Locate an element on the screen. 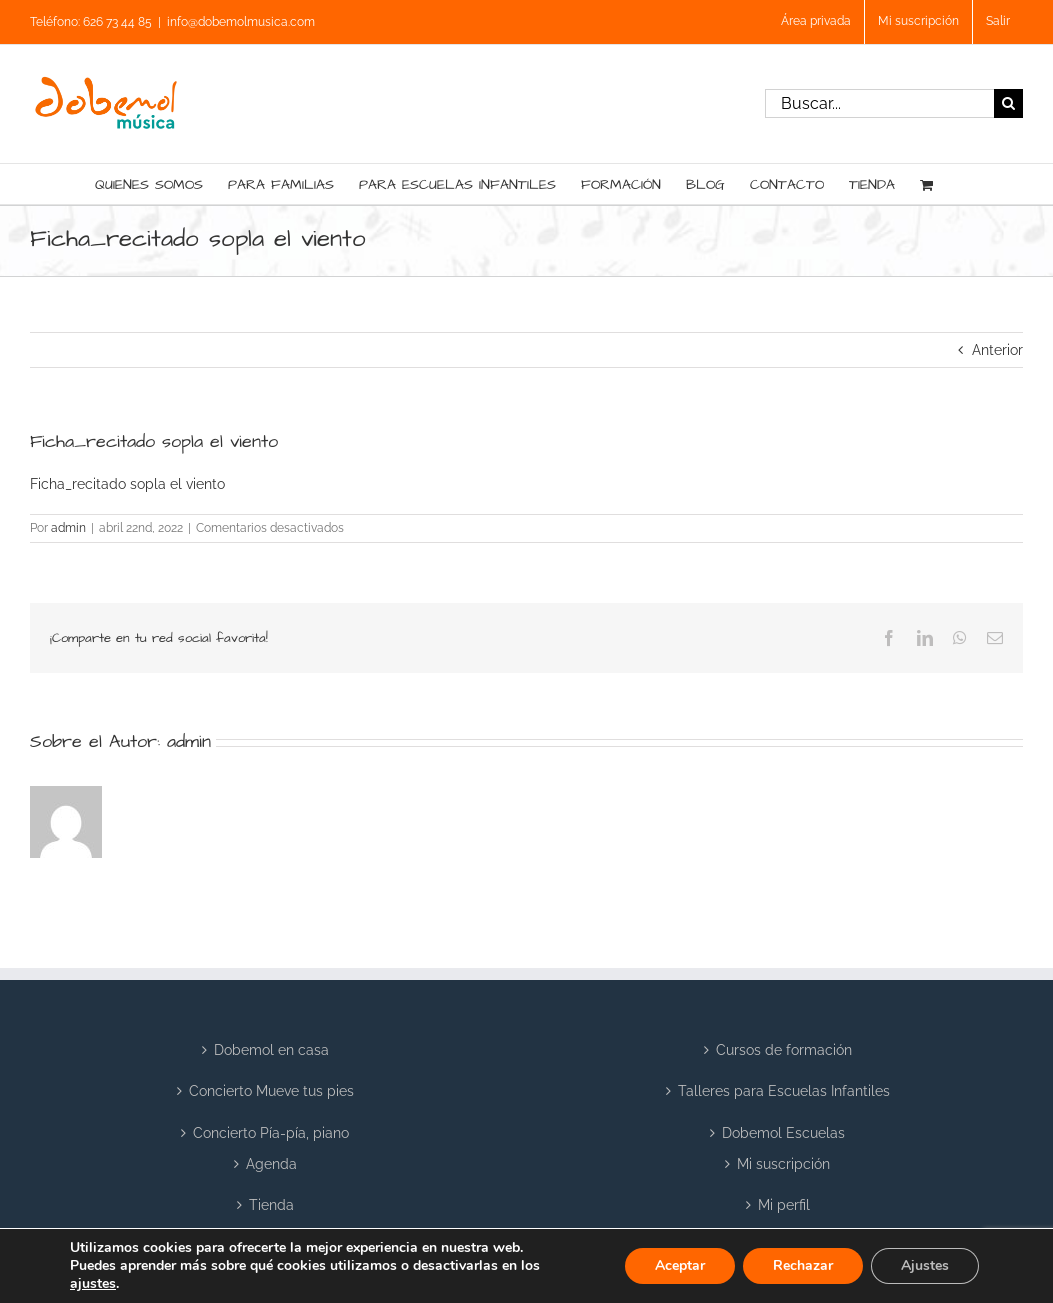  Mi perfil is located at coordinates (784, 1205).